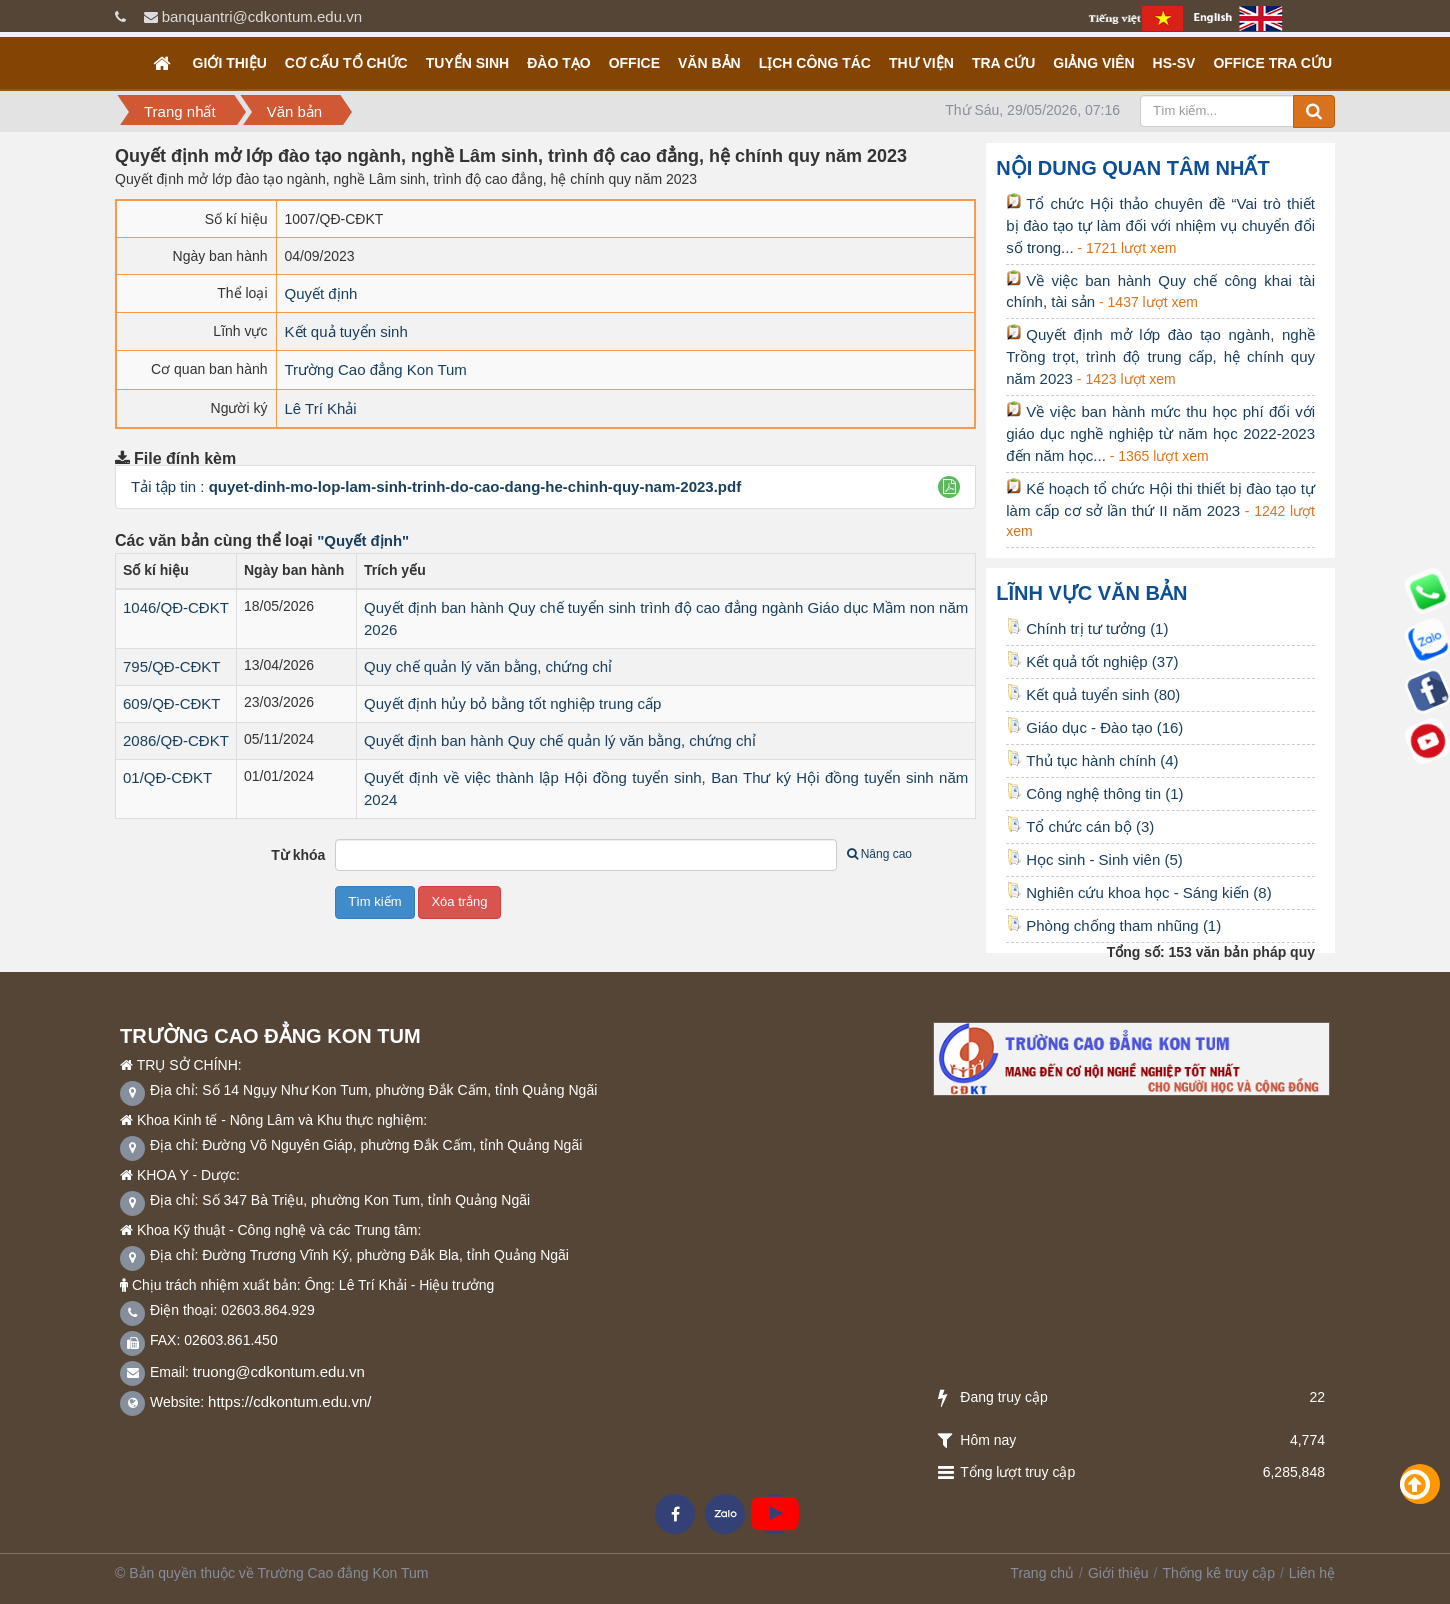 Image resolution: width=1450 pixels, height=1604 pixels. What do you see at coordinates (879, 854) in the screenshot?
I see `Nâng cao` at bounding box center [879, 854].